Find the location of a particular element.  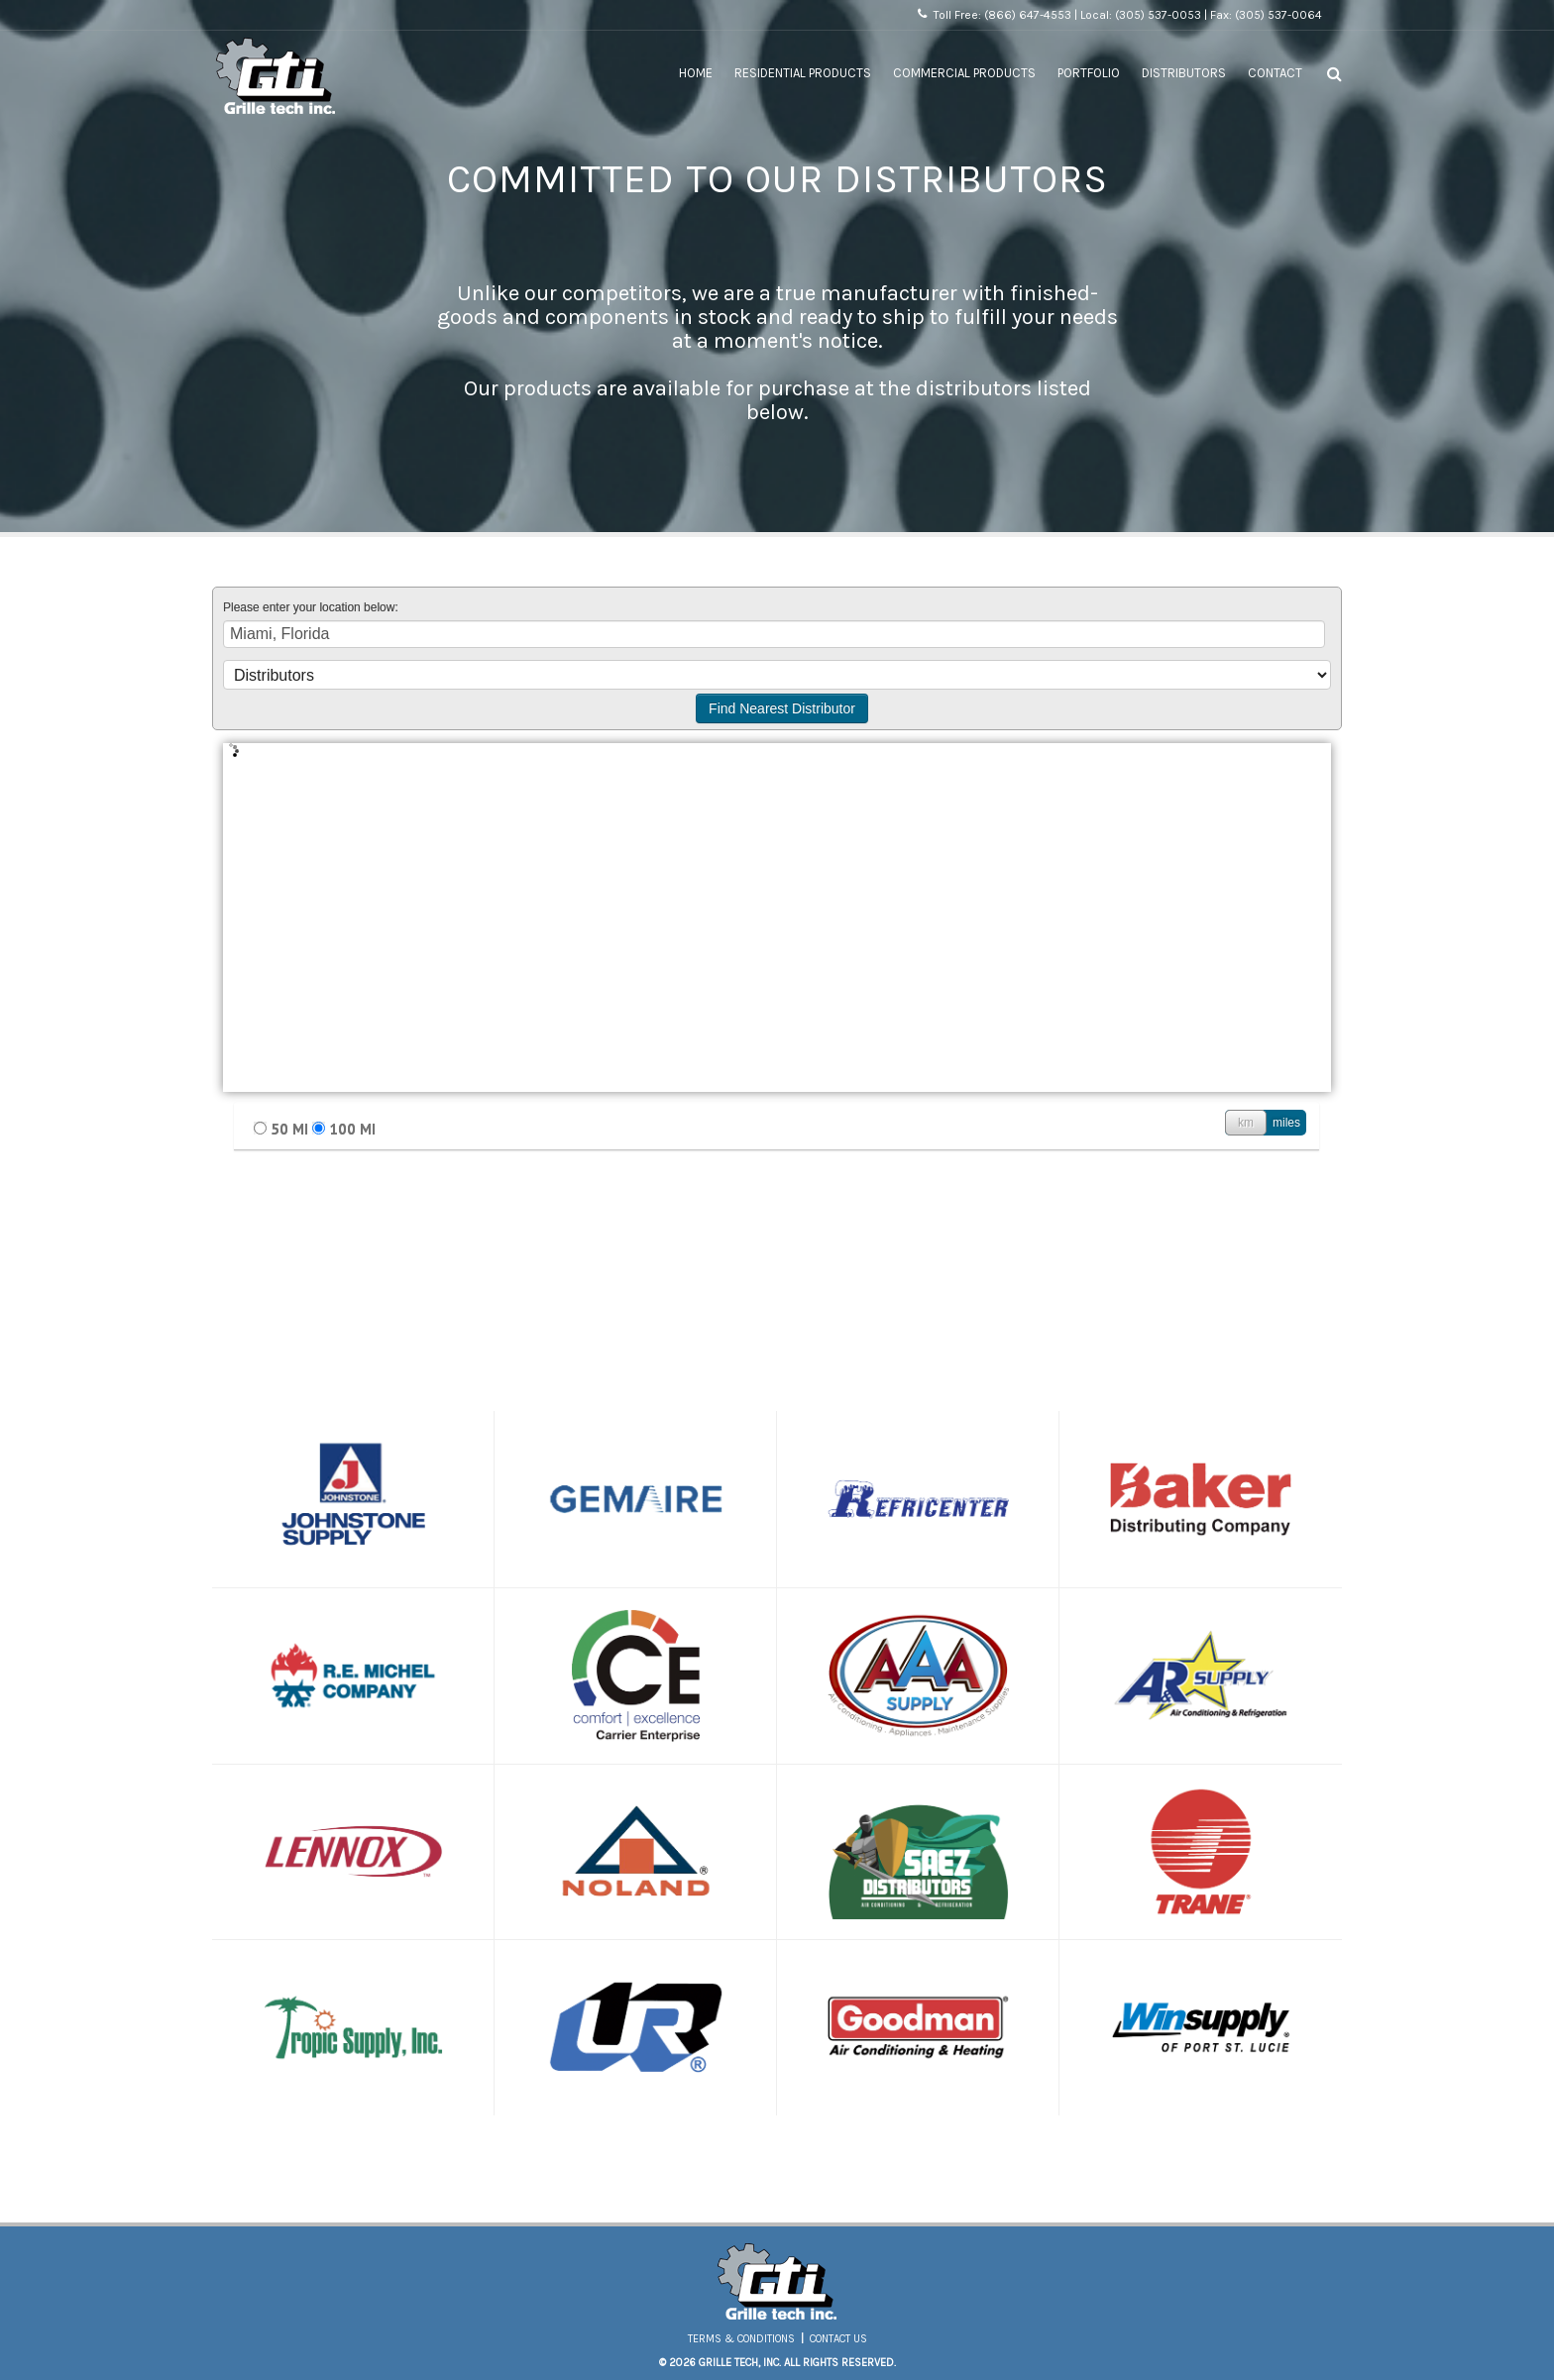

Distributors is located at coordinates (1184, 72).